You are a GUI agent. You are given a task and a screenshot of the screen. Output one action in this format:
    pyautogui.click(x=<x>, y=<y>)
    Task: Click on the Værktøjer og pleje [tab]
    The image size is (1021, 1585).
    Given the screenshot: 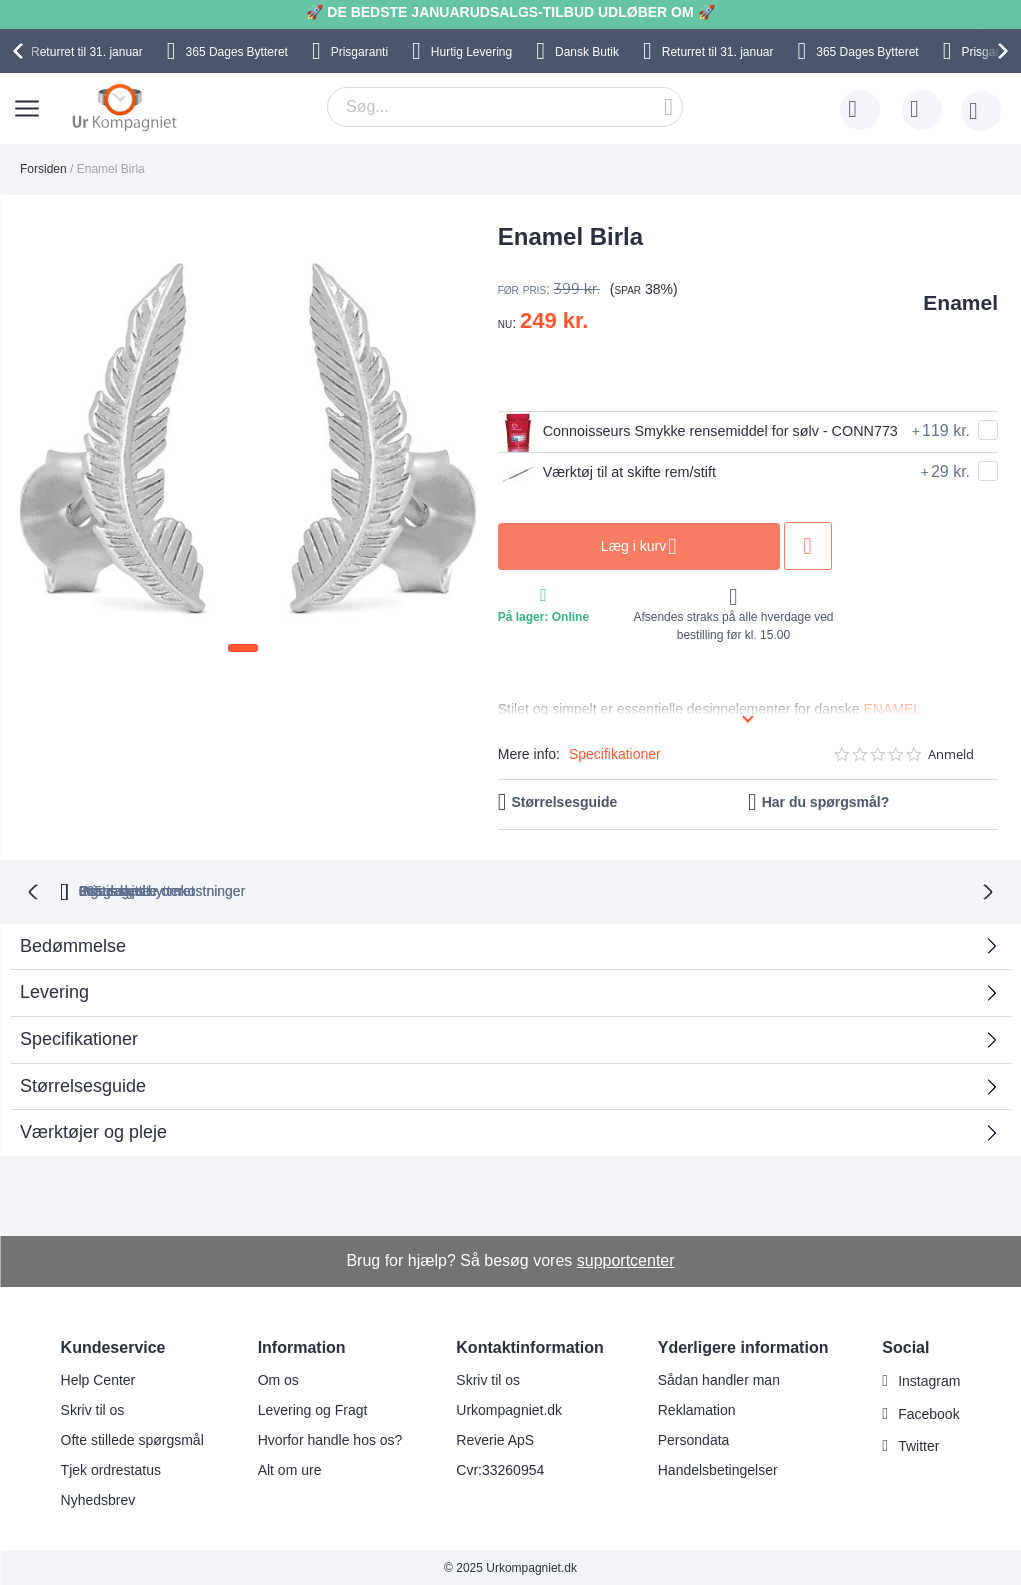 What is the action you would take?
    pyautogui.click(x=93, y=1130)
    